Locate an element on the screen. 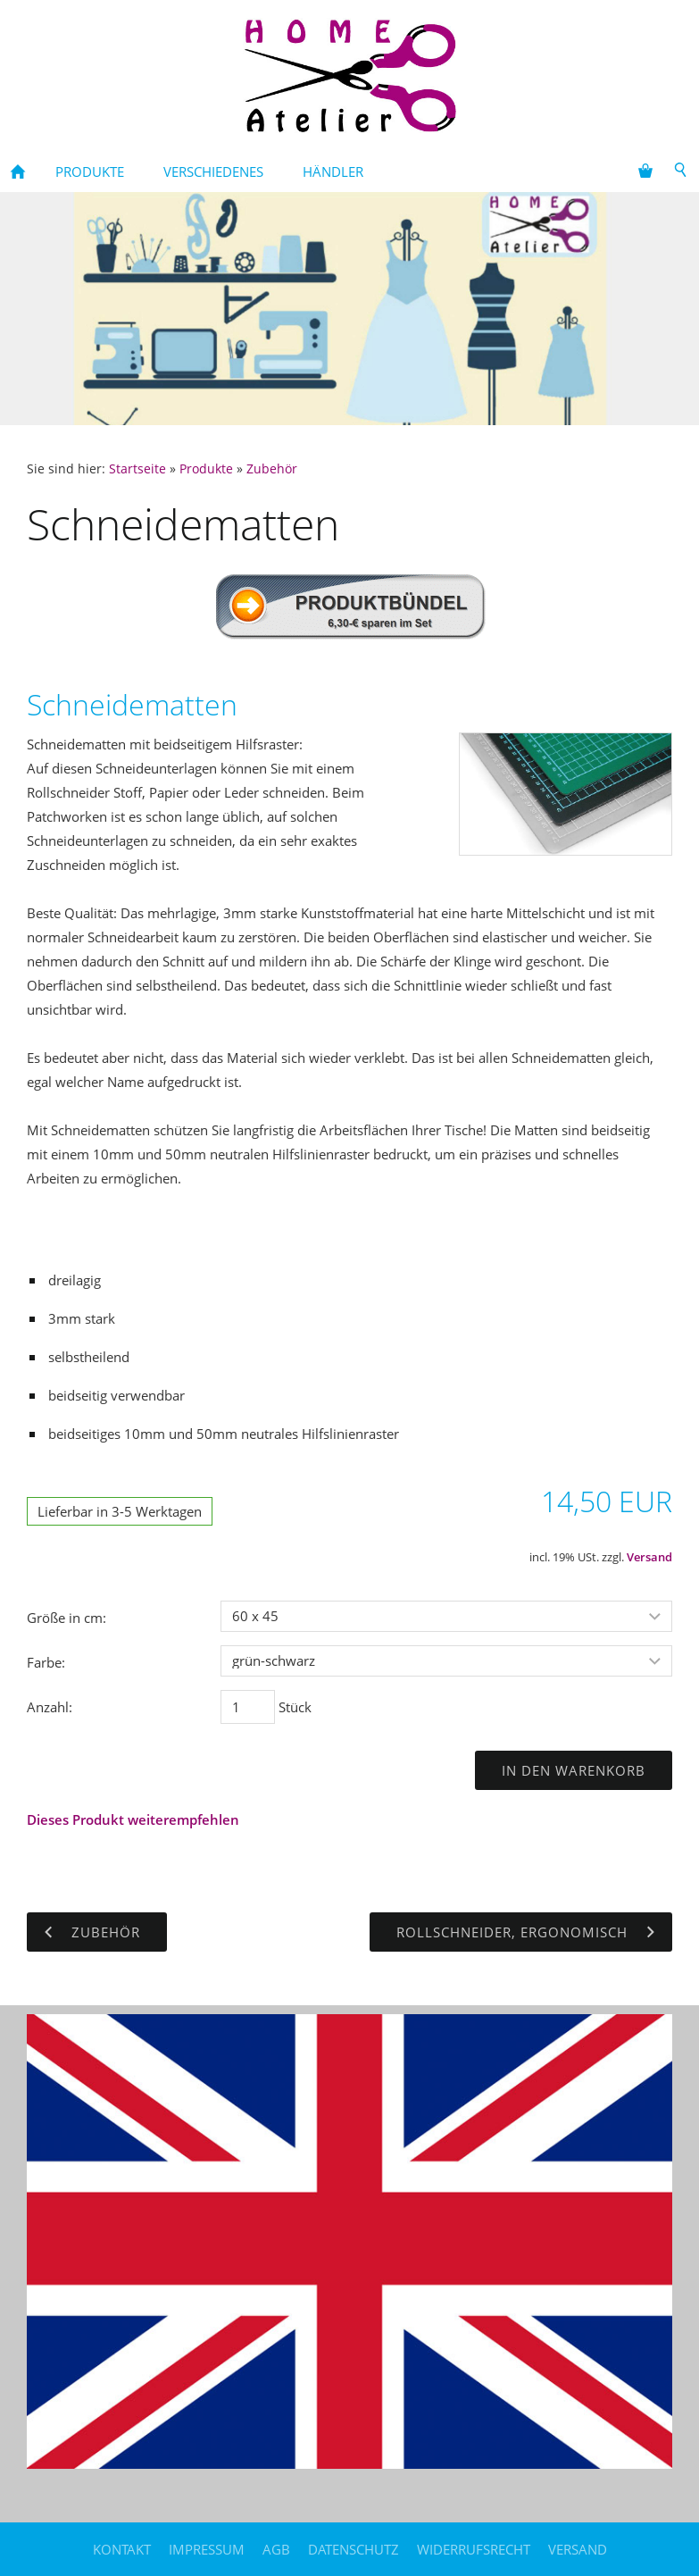 This screenshot has width=699, height=2576. Startseite is located at coordinates (137, 469).